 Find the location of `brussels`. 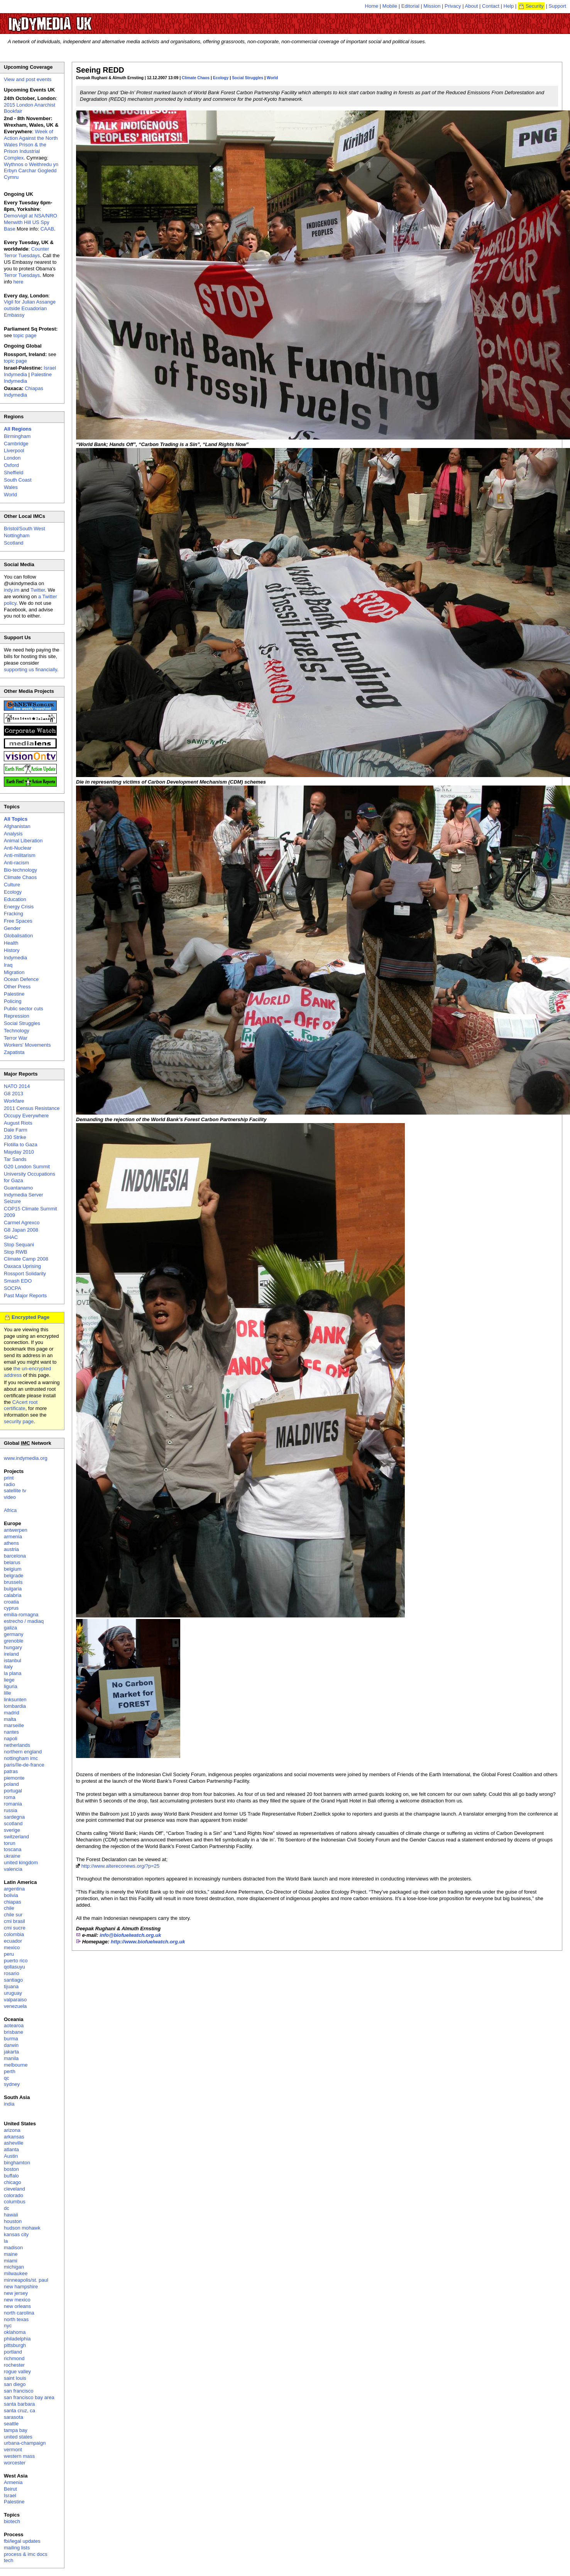

brussels is located at coordinates (13, 1582).